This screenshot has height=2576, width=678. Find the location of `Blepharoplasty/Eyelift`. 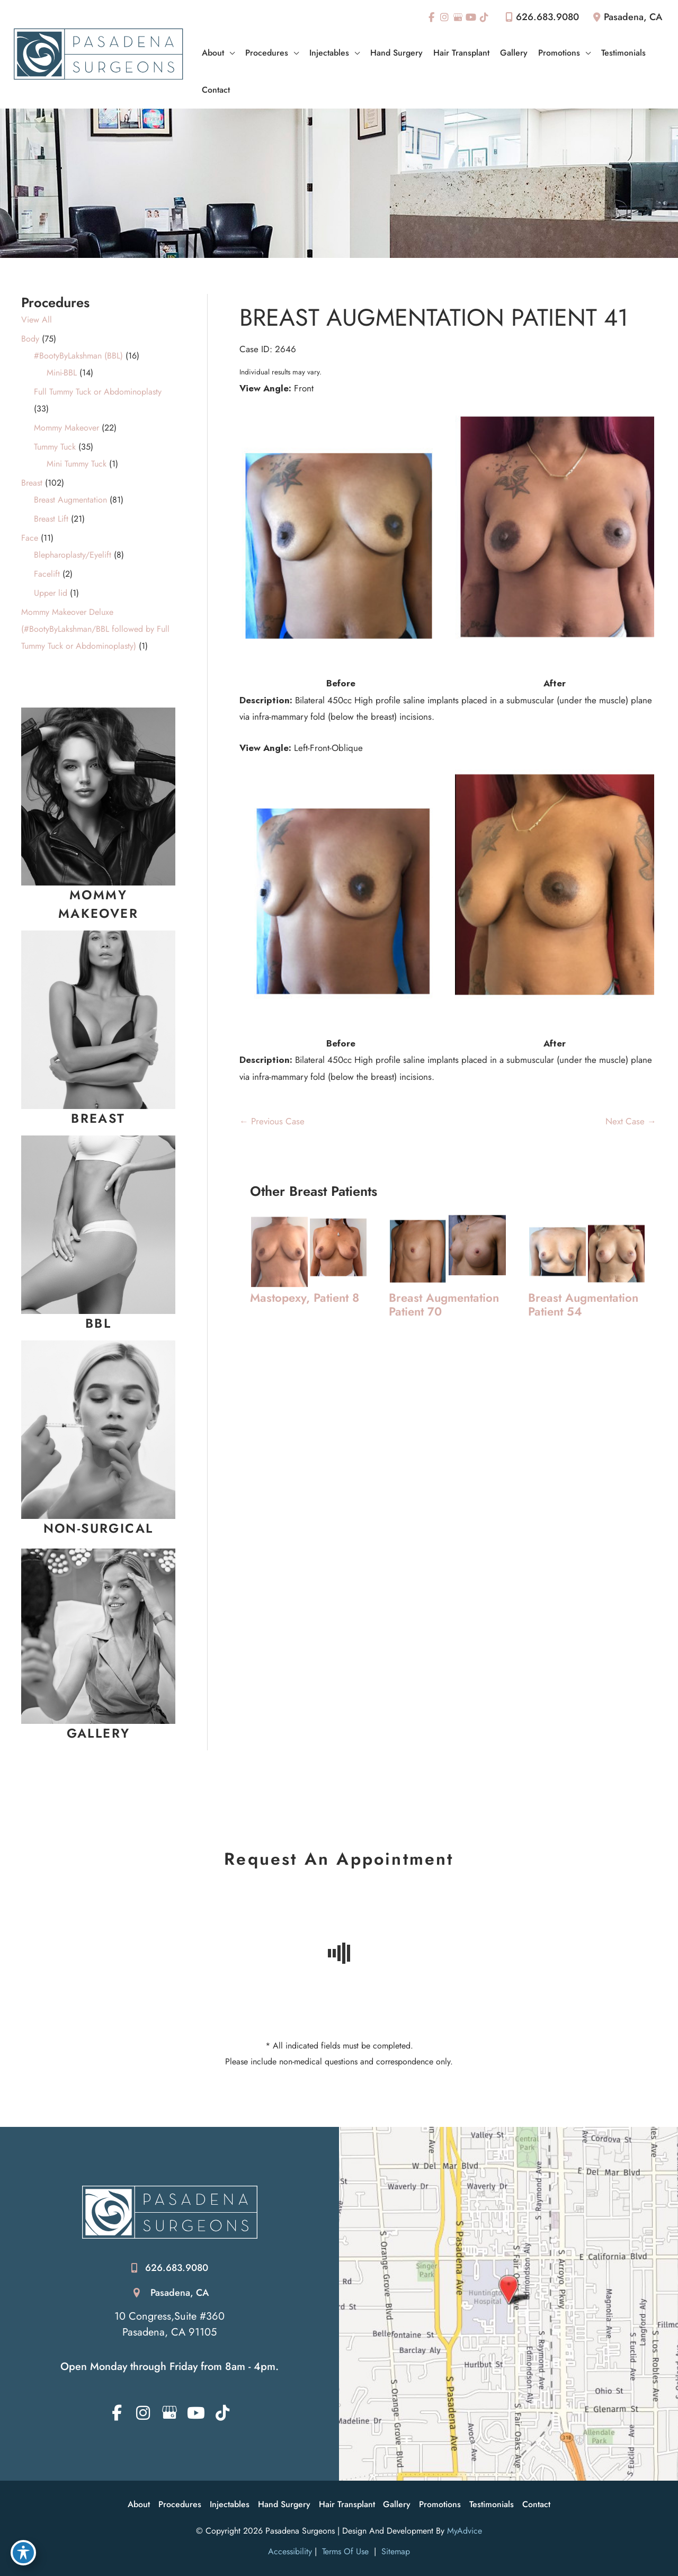

Blepharoplasty/Eyelift is located at coordinates (72, 555).